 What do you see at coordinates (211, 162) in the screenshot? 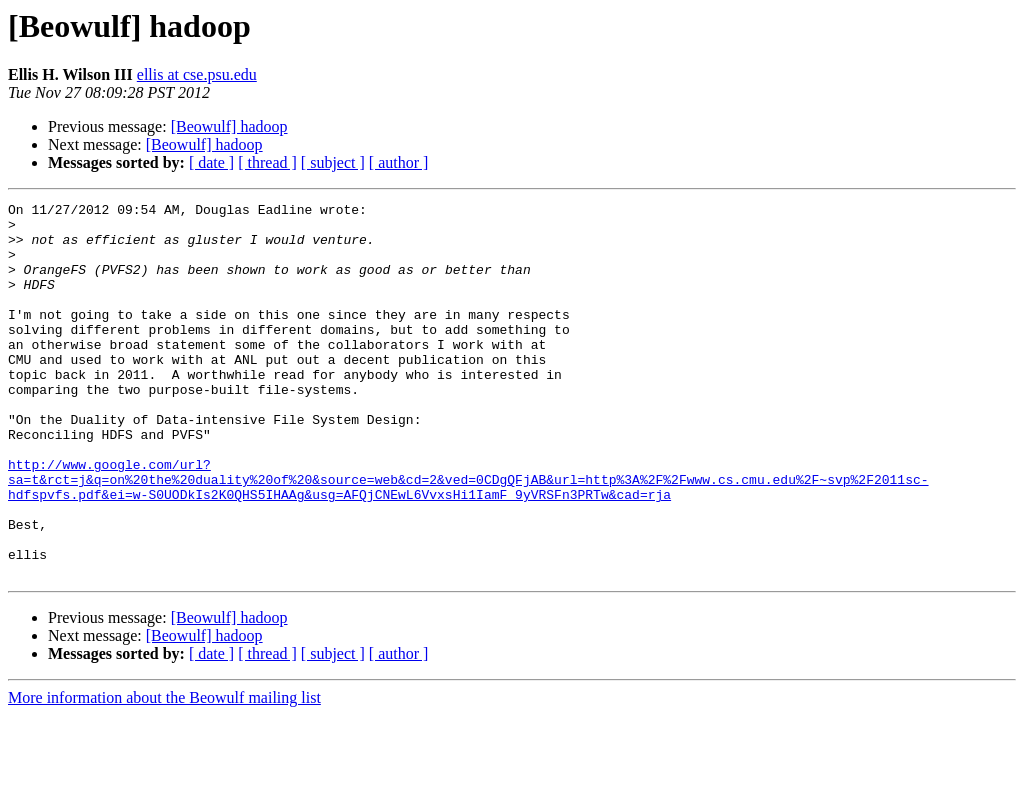
I see `[ date ]` at bounding box center [211, 162].